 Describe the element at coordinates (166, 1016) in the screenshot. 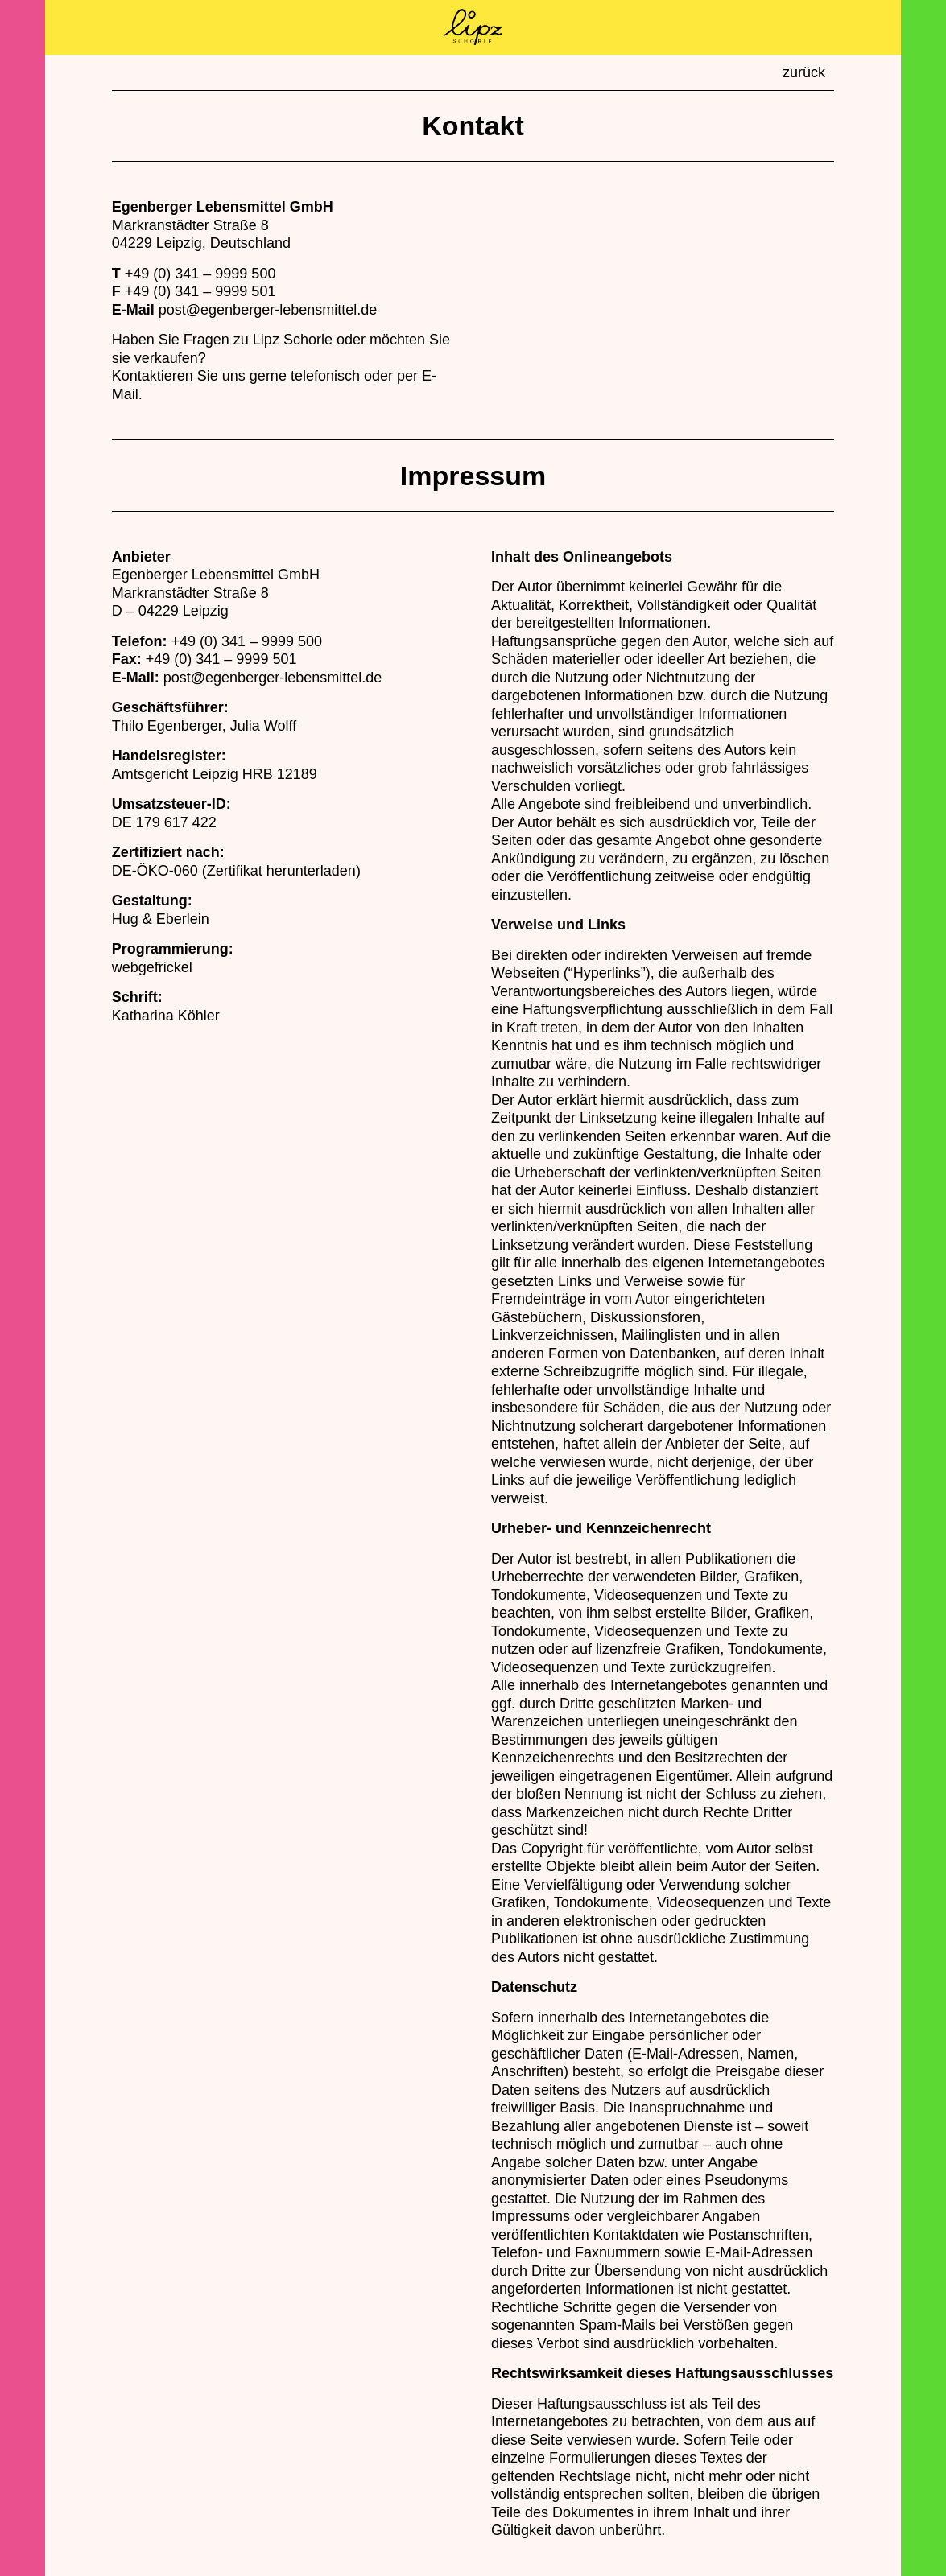

I see `Katharina Köhler` at that location.